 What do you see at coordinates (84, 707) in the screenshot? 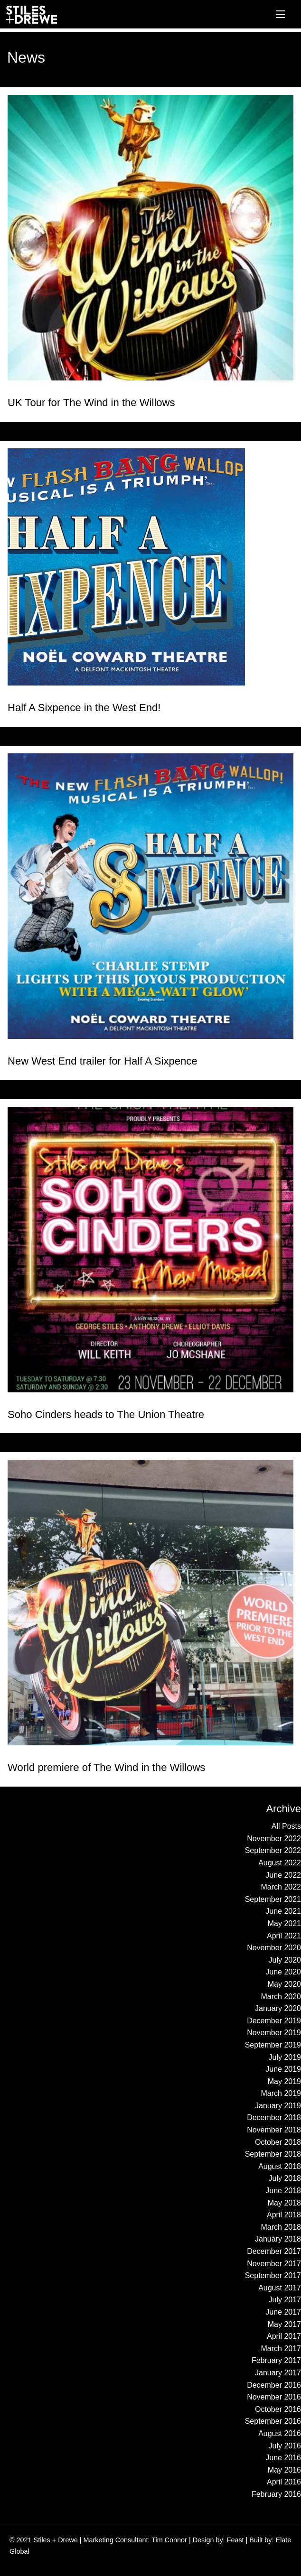
I see `Half A Sixpence in the West End! [Read more about Half A Sixpence in the West End!]` at bounding box center [84, 707].